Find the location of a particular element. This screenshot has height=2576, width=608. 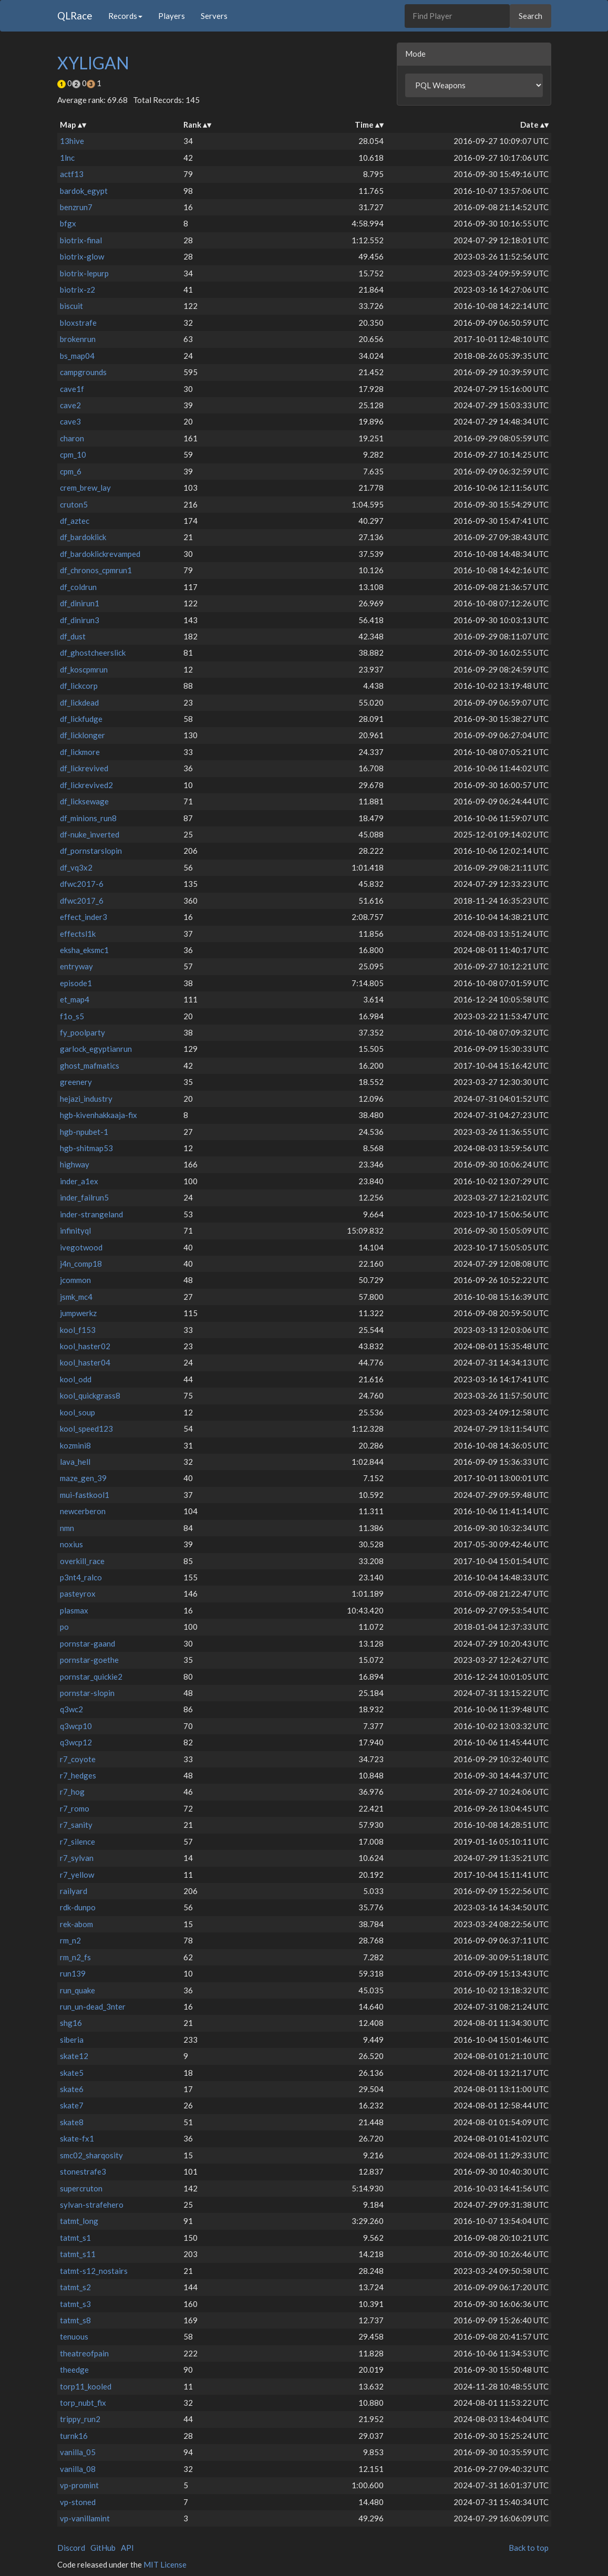

rdk-dunpo is located at coordinates (78, 1907).